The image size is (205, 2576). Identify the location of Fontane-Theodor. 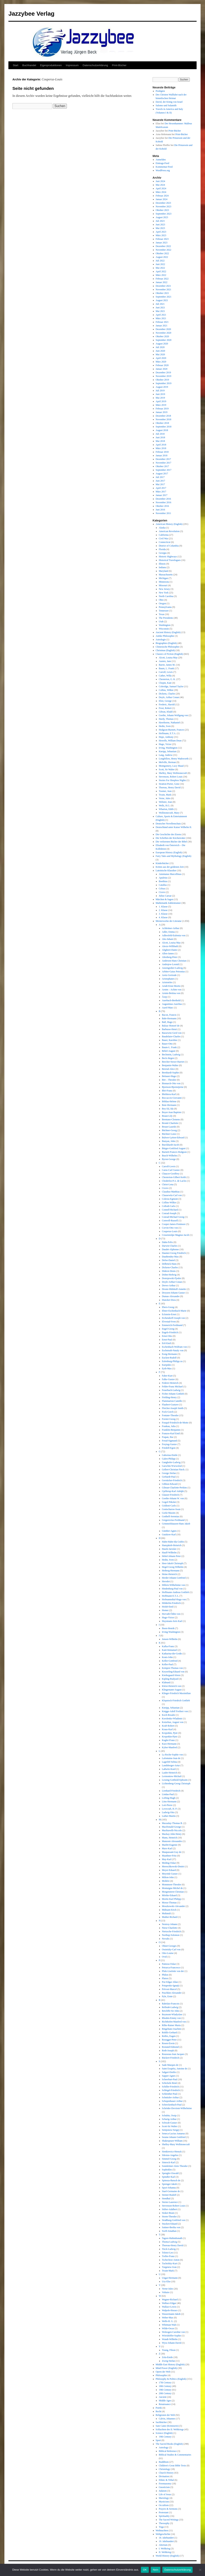
(170, 1415).